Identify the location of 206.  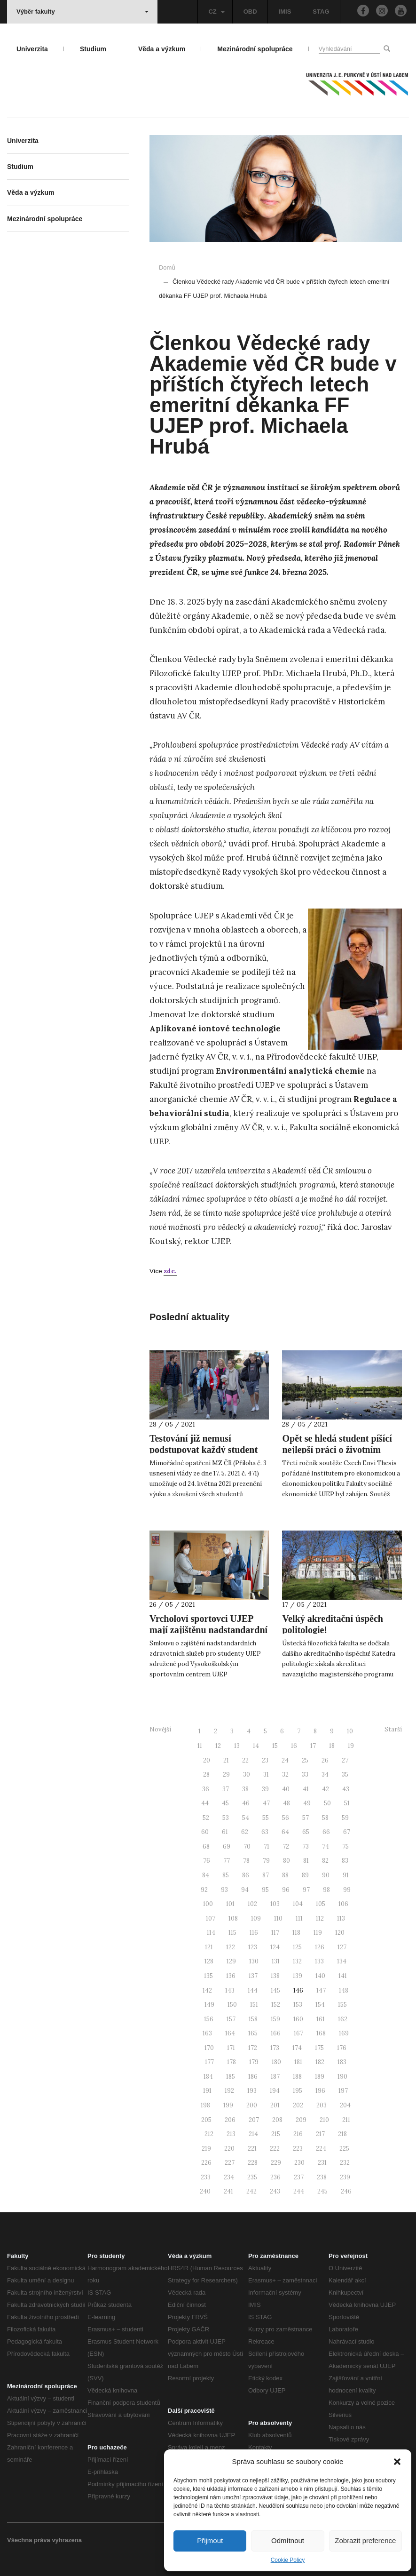
(230, 2120).